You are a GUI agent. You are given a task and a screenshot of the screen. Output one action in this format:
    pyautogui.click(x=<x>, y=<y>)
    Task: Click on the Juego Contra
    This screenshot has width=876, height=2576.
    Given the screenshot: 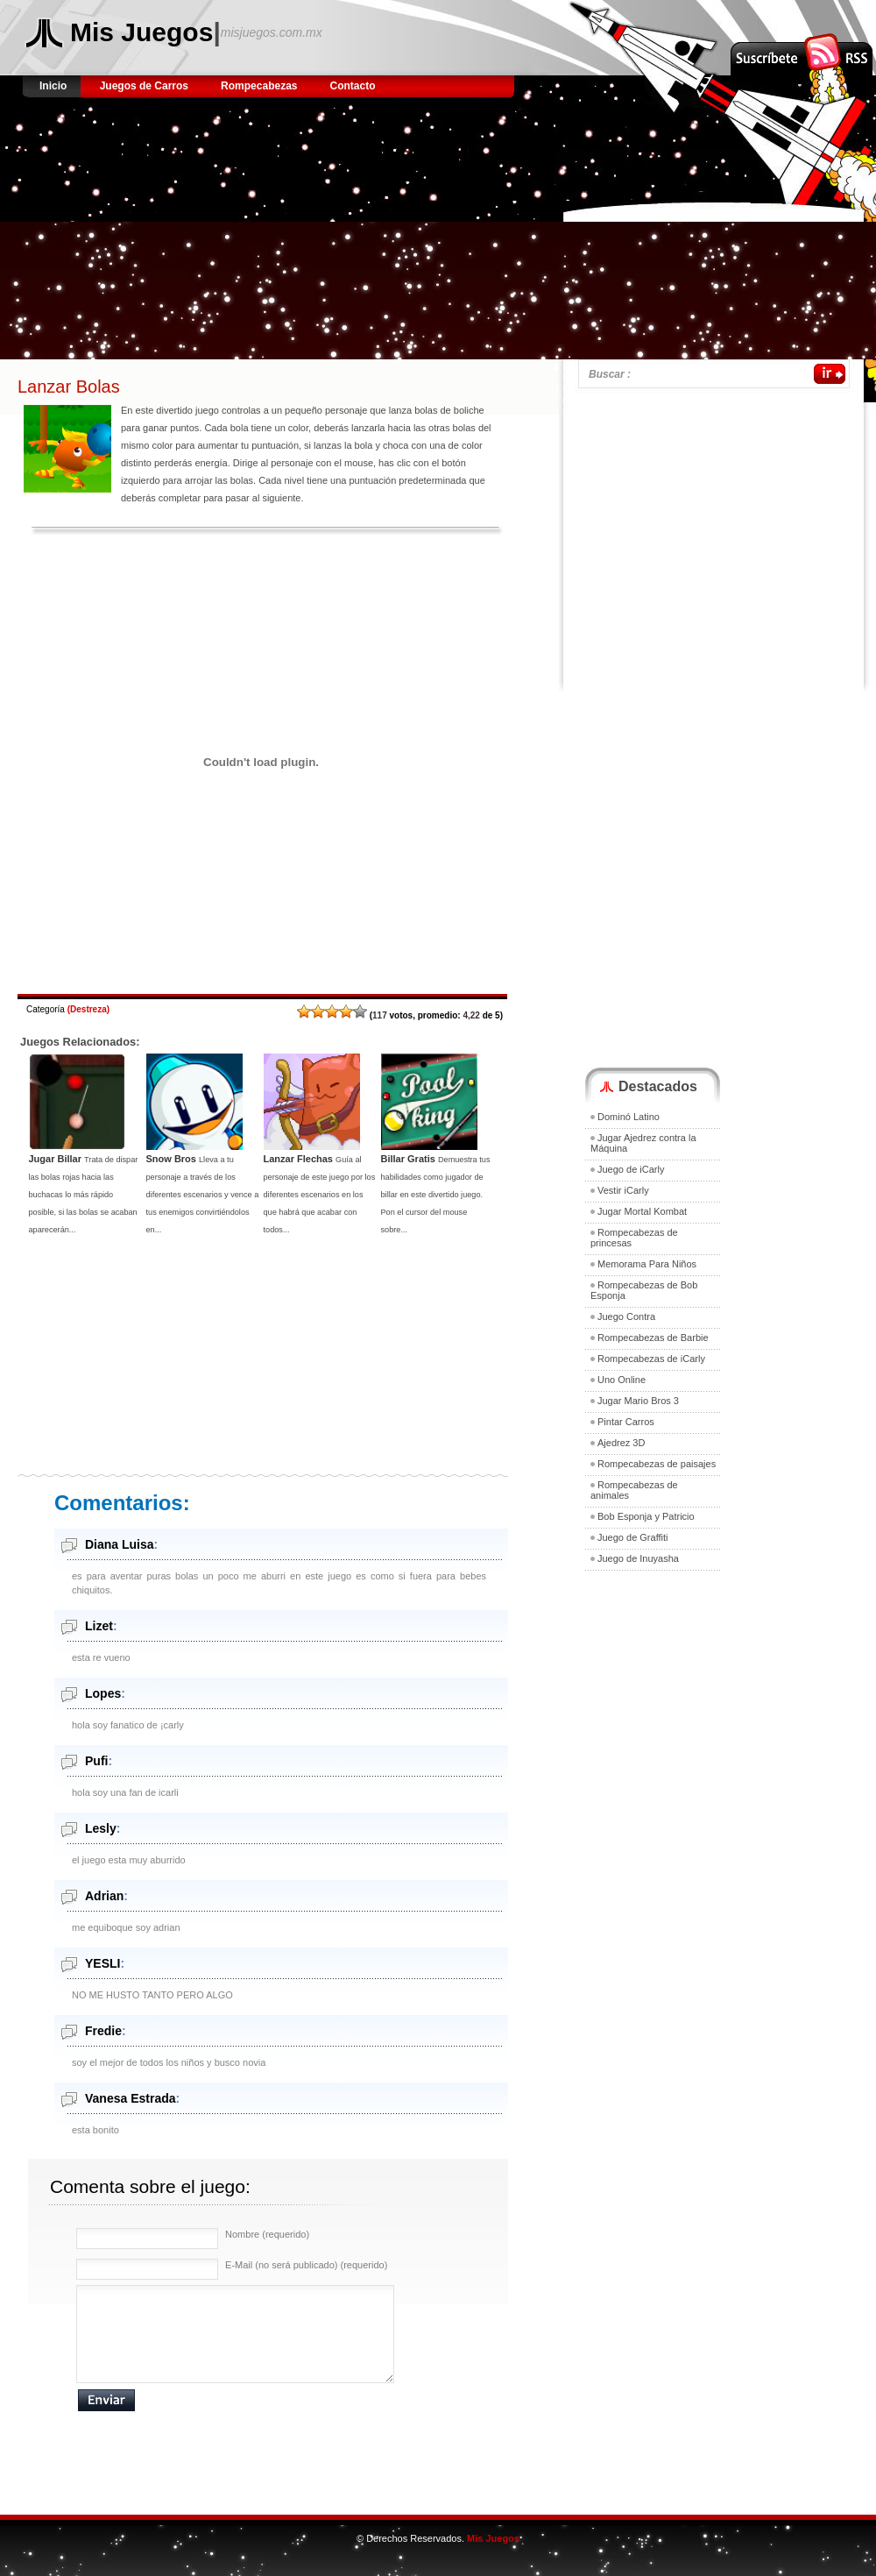 What is the action you would take?
    pyautogui.click(x=626, y=1316)
    